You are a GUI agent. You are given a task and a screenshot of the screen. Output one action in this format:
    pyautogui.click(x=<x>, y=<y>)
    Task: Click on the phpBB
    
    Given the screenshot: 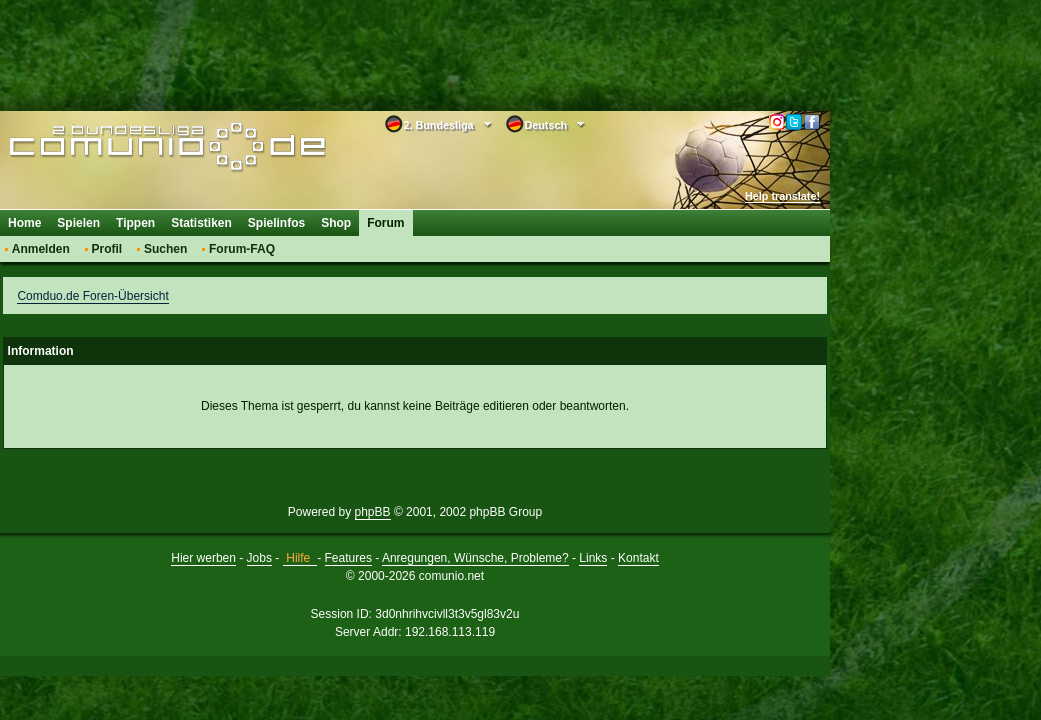 What is the action you would take?
    pyautogui.click(x=373, y=512)
    